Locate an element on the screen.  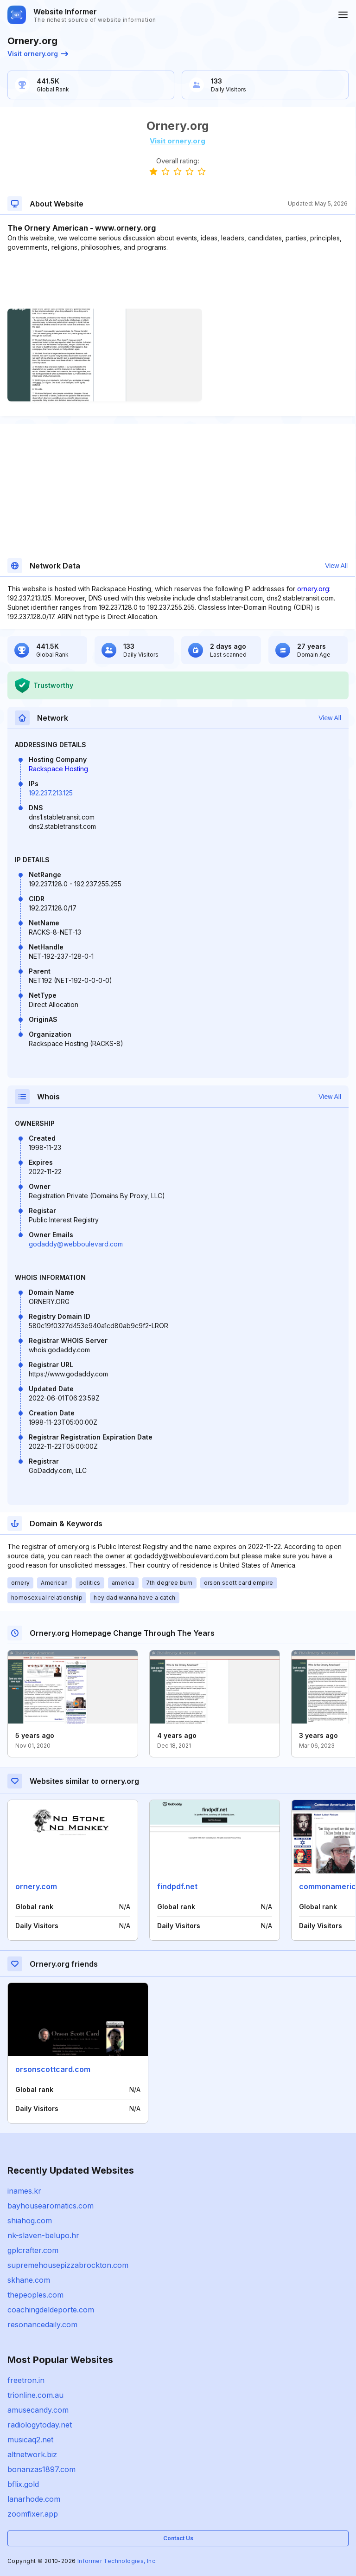
ornery.org is located at coordinates (313, 589).